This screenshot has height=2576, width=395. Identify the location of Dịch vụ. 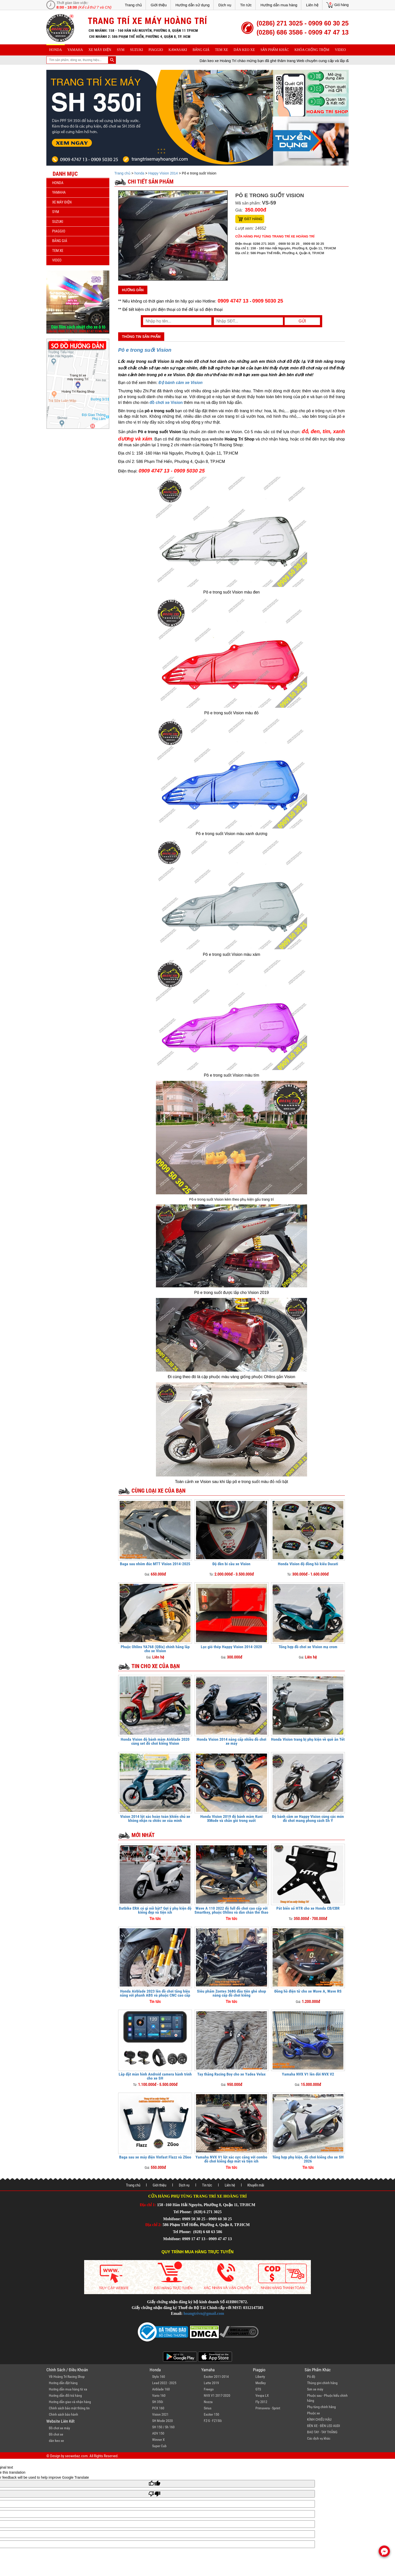
(224, 5).